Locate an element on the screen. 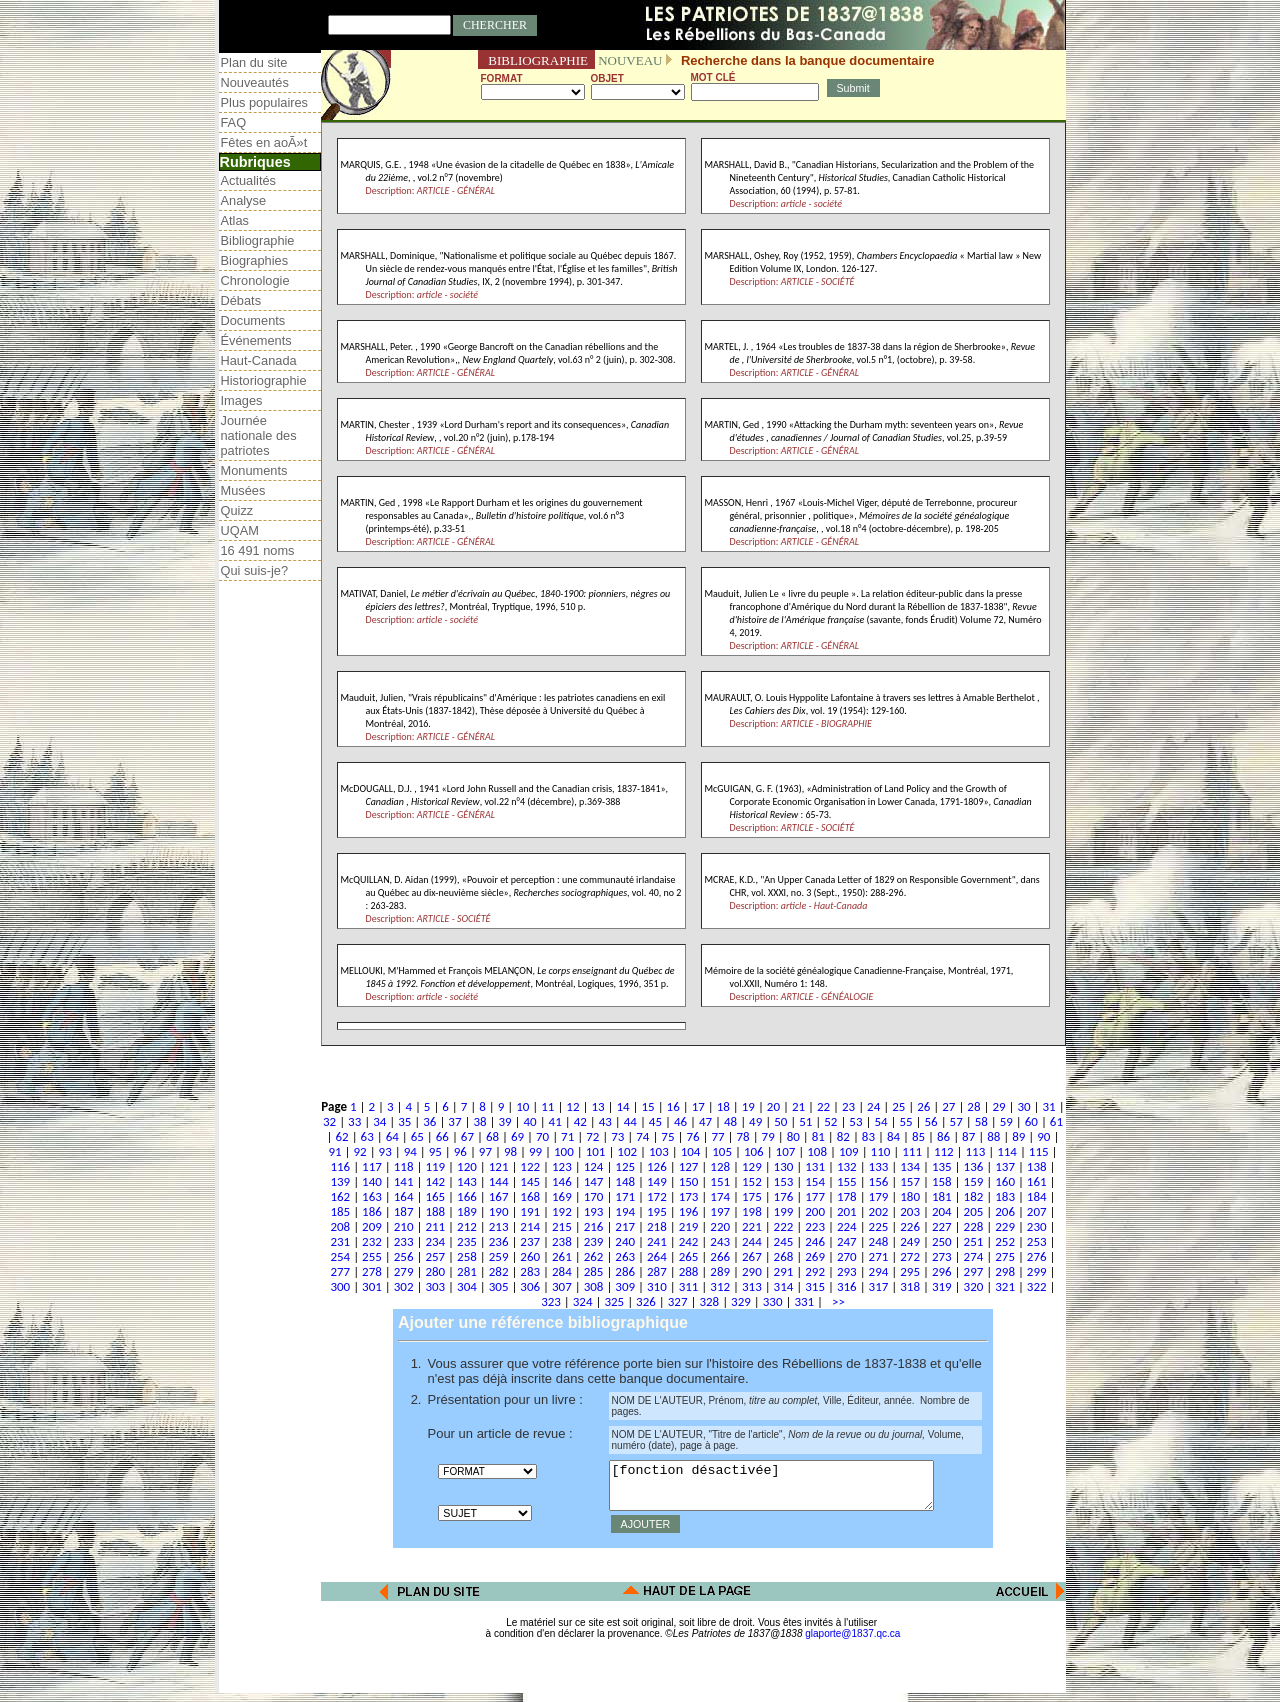  221 is located at coordinates (752, 1226).